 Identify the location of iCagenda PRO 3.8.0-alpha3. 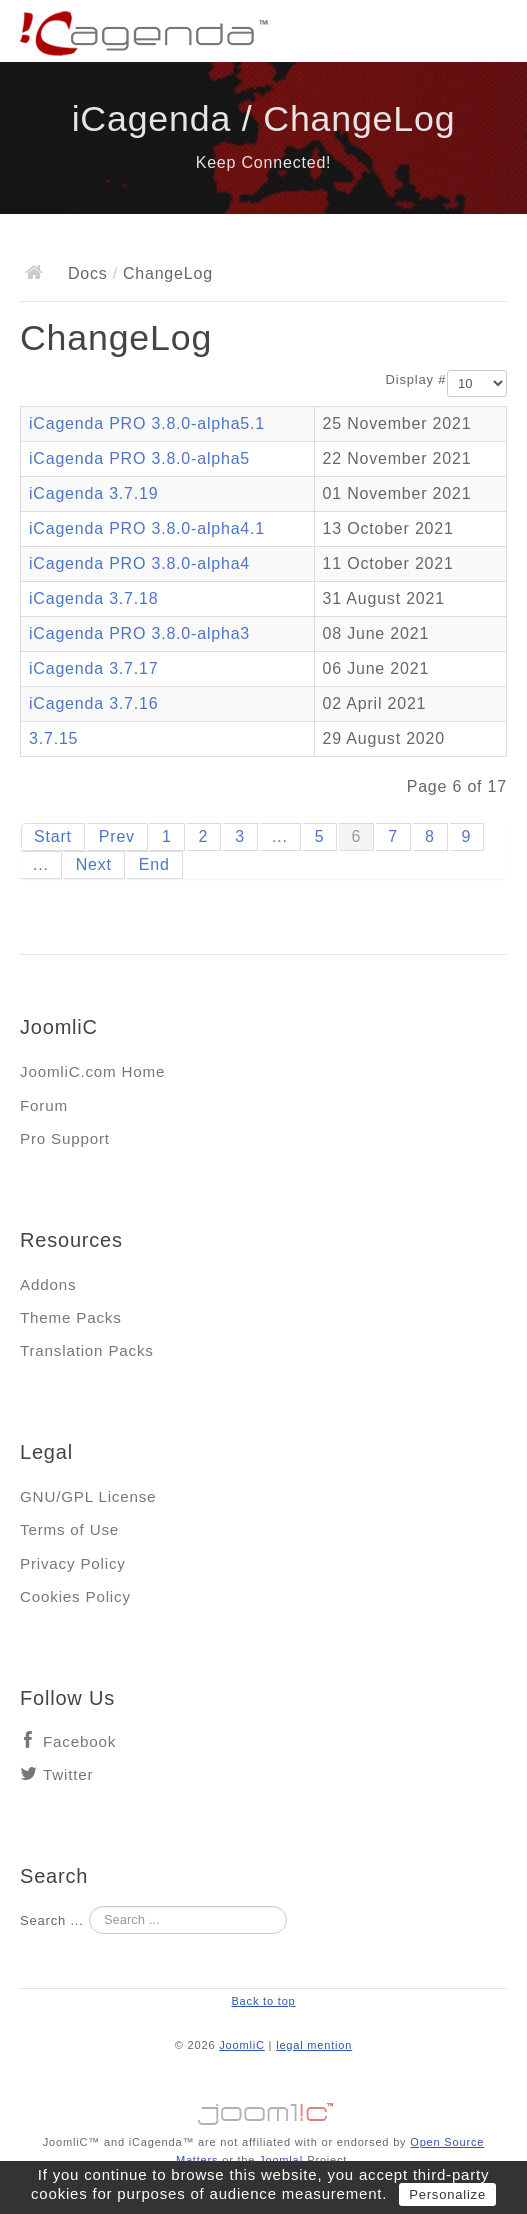
(139, 633).